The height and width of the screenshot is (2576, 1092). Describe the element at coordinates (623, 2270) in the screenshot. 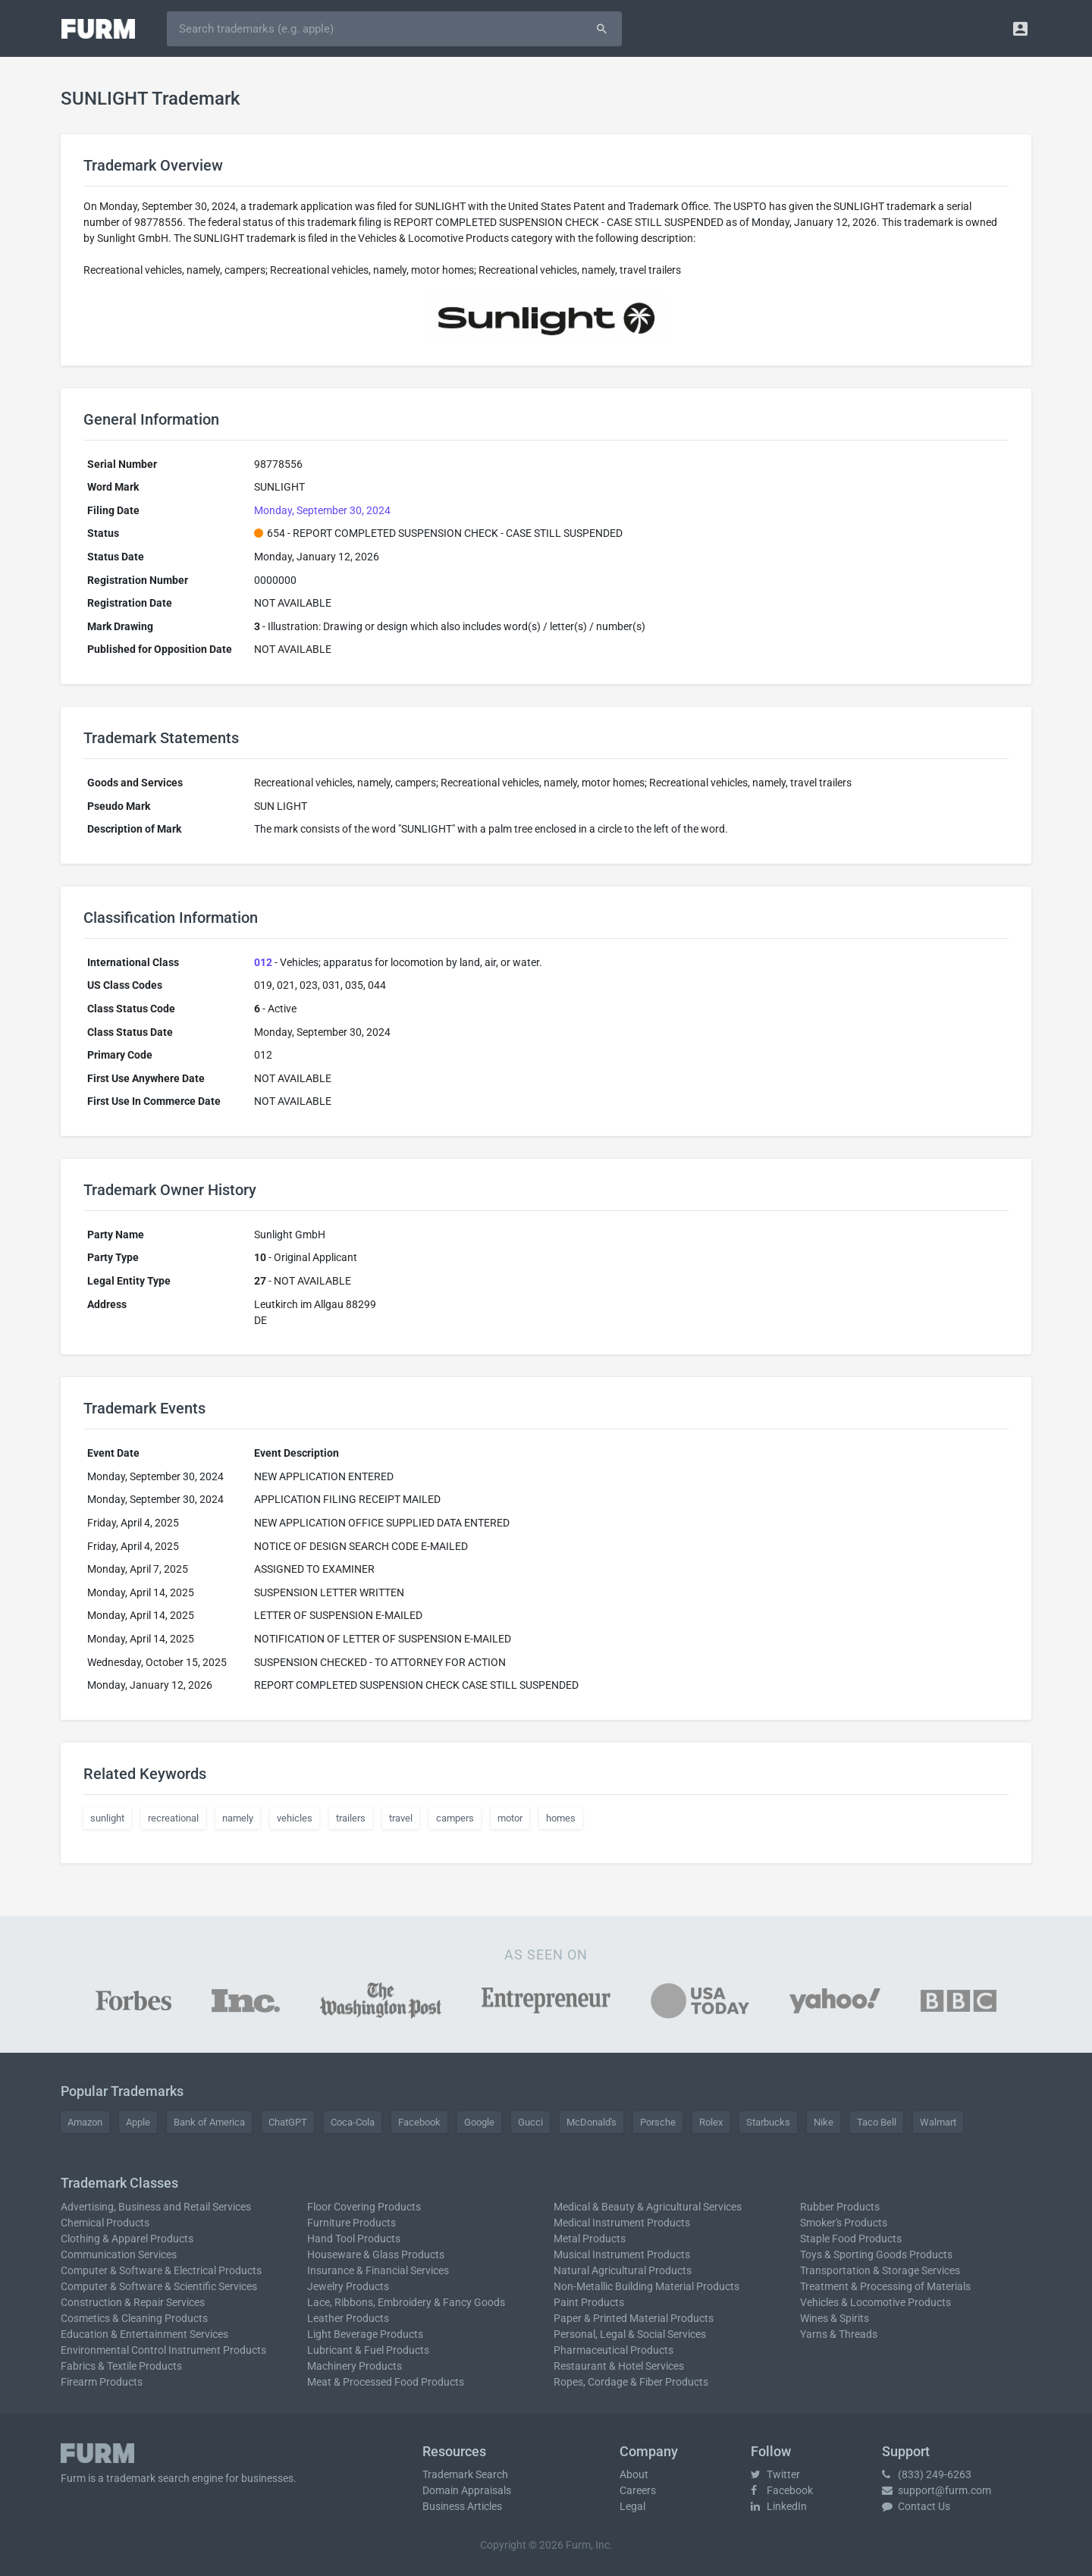

I see `Natural Agricultural Products` at that location.